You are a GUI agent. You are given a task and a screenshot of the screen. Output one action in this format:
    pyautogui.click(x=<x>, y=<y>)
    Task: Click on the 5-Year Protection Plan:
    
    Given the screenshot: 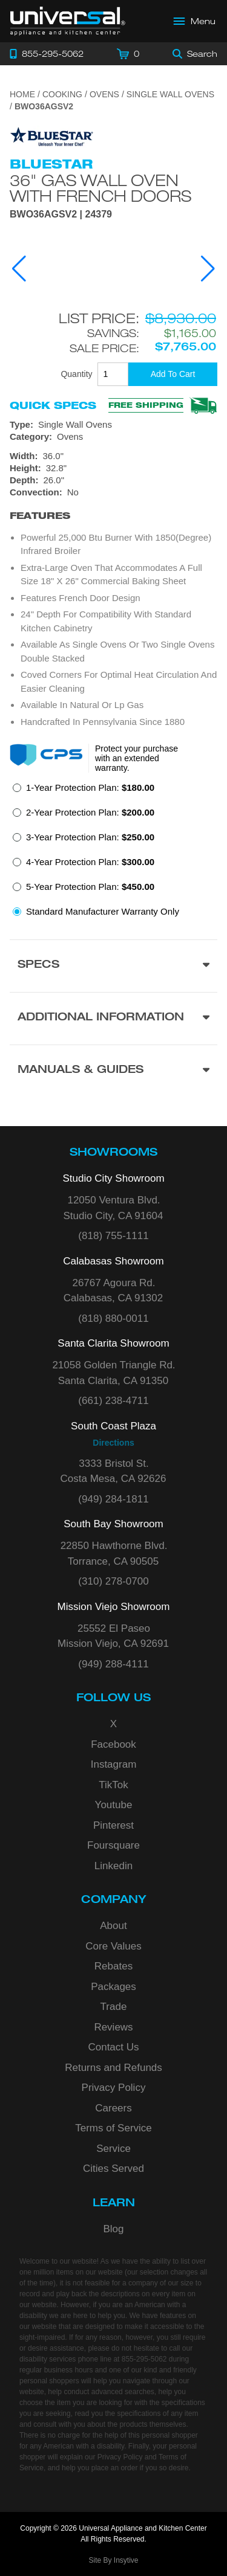 What is the action you would take?
    pyautogui.click(x=90, y=886)
    